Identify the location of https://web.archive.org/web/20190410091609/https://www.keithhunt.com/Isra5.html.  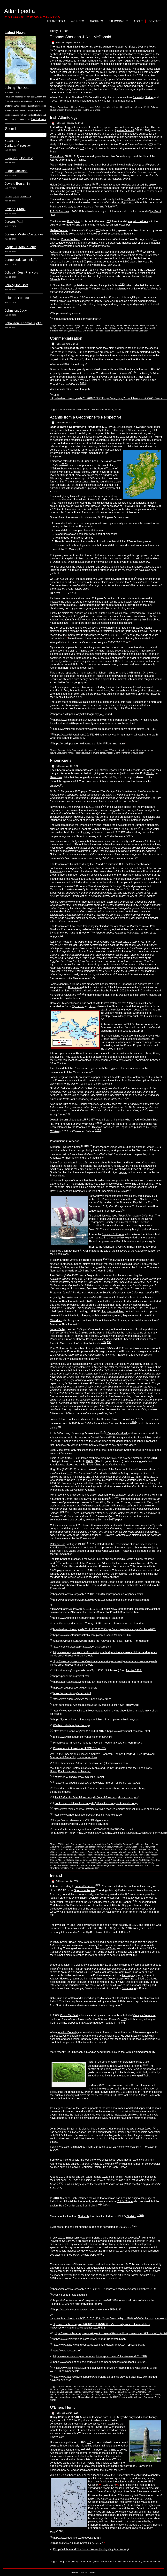
(101, 1731).